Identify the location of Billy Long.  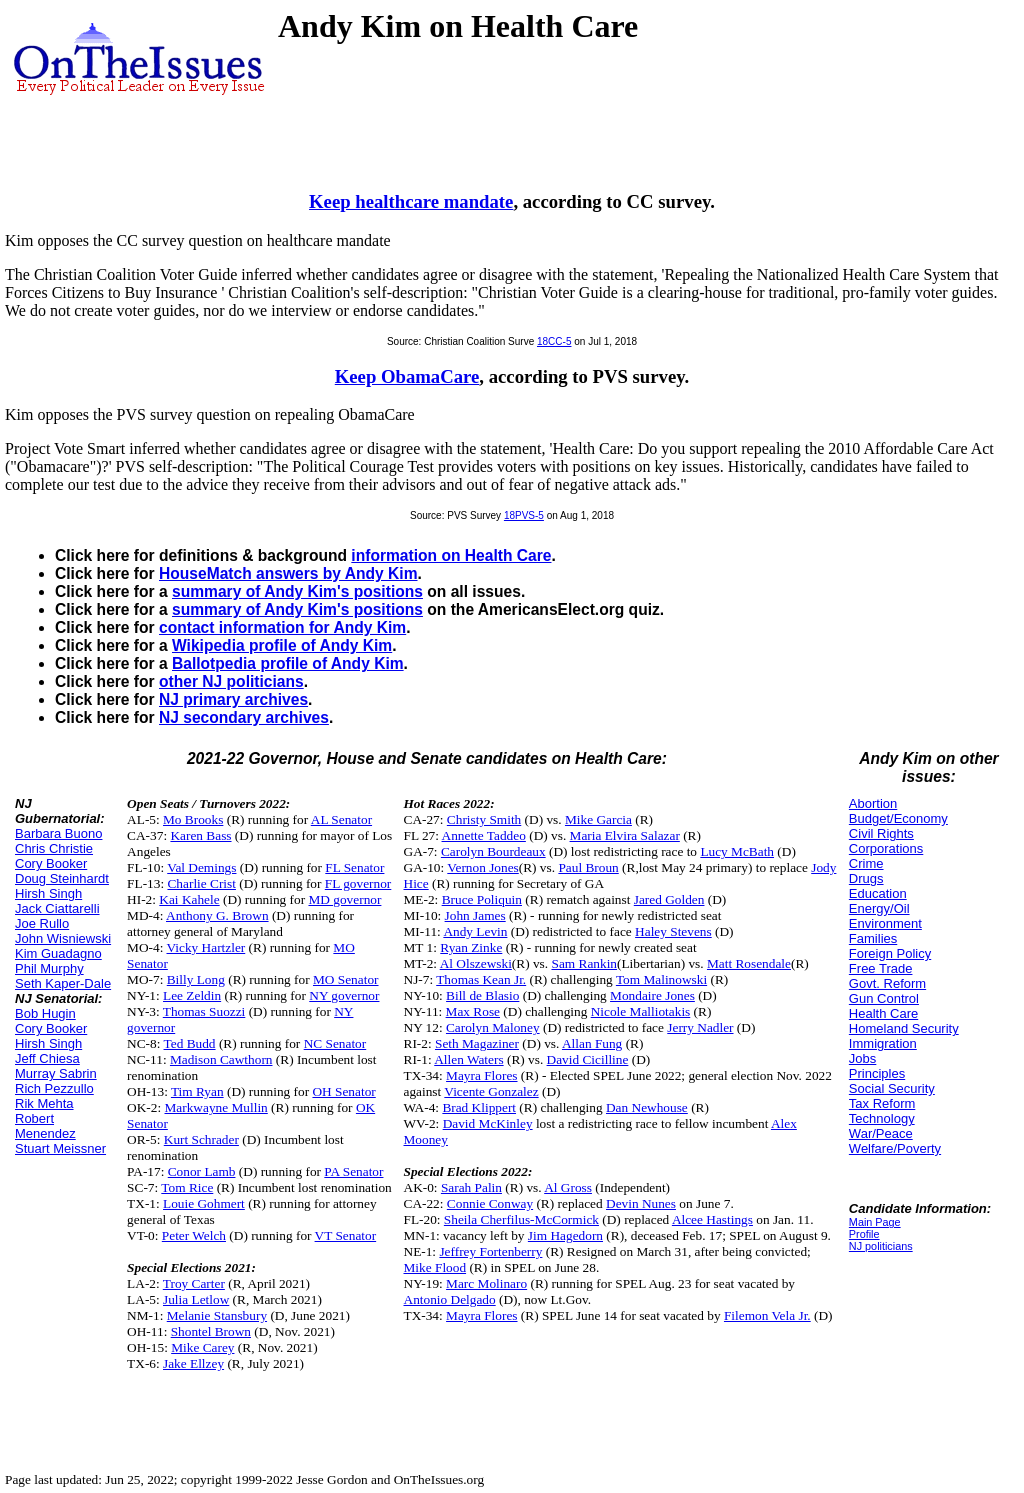
(196, 979).